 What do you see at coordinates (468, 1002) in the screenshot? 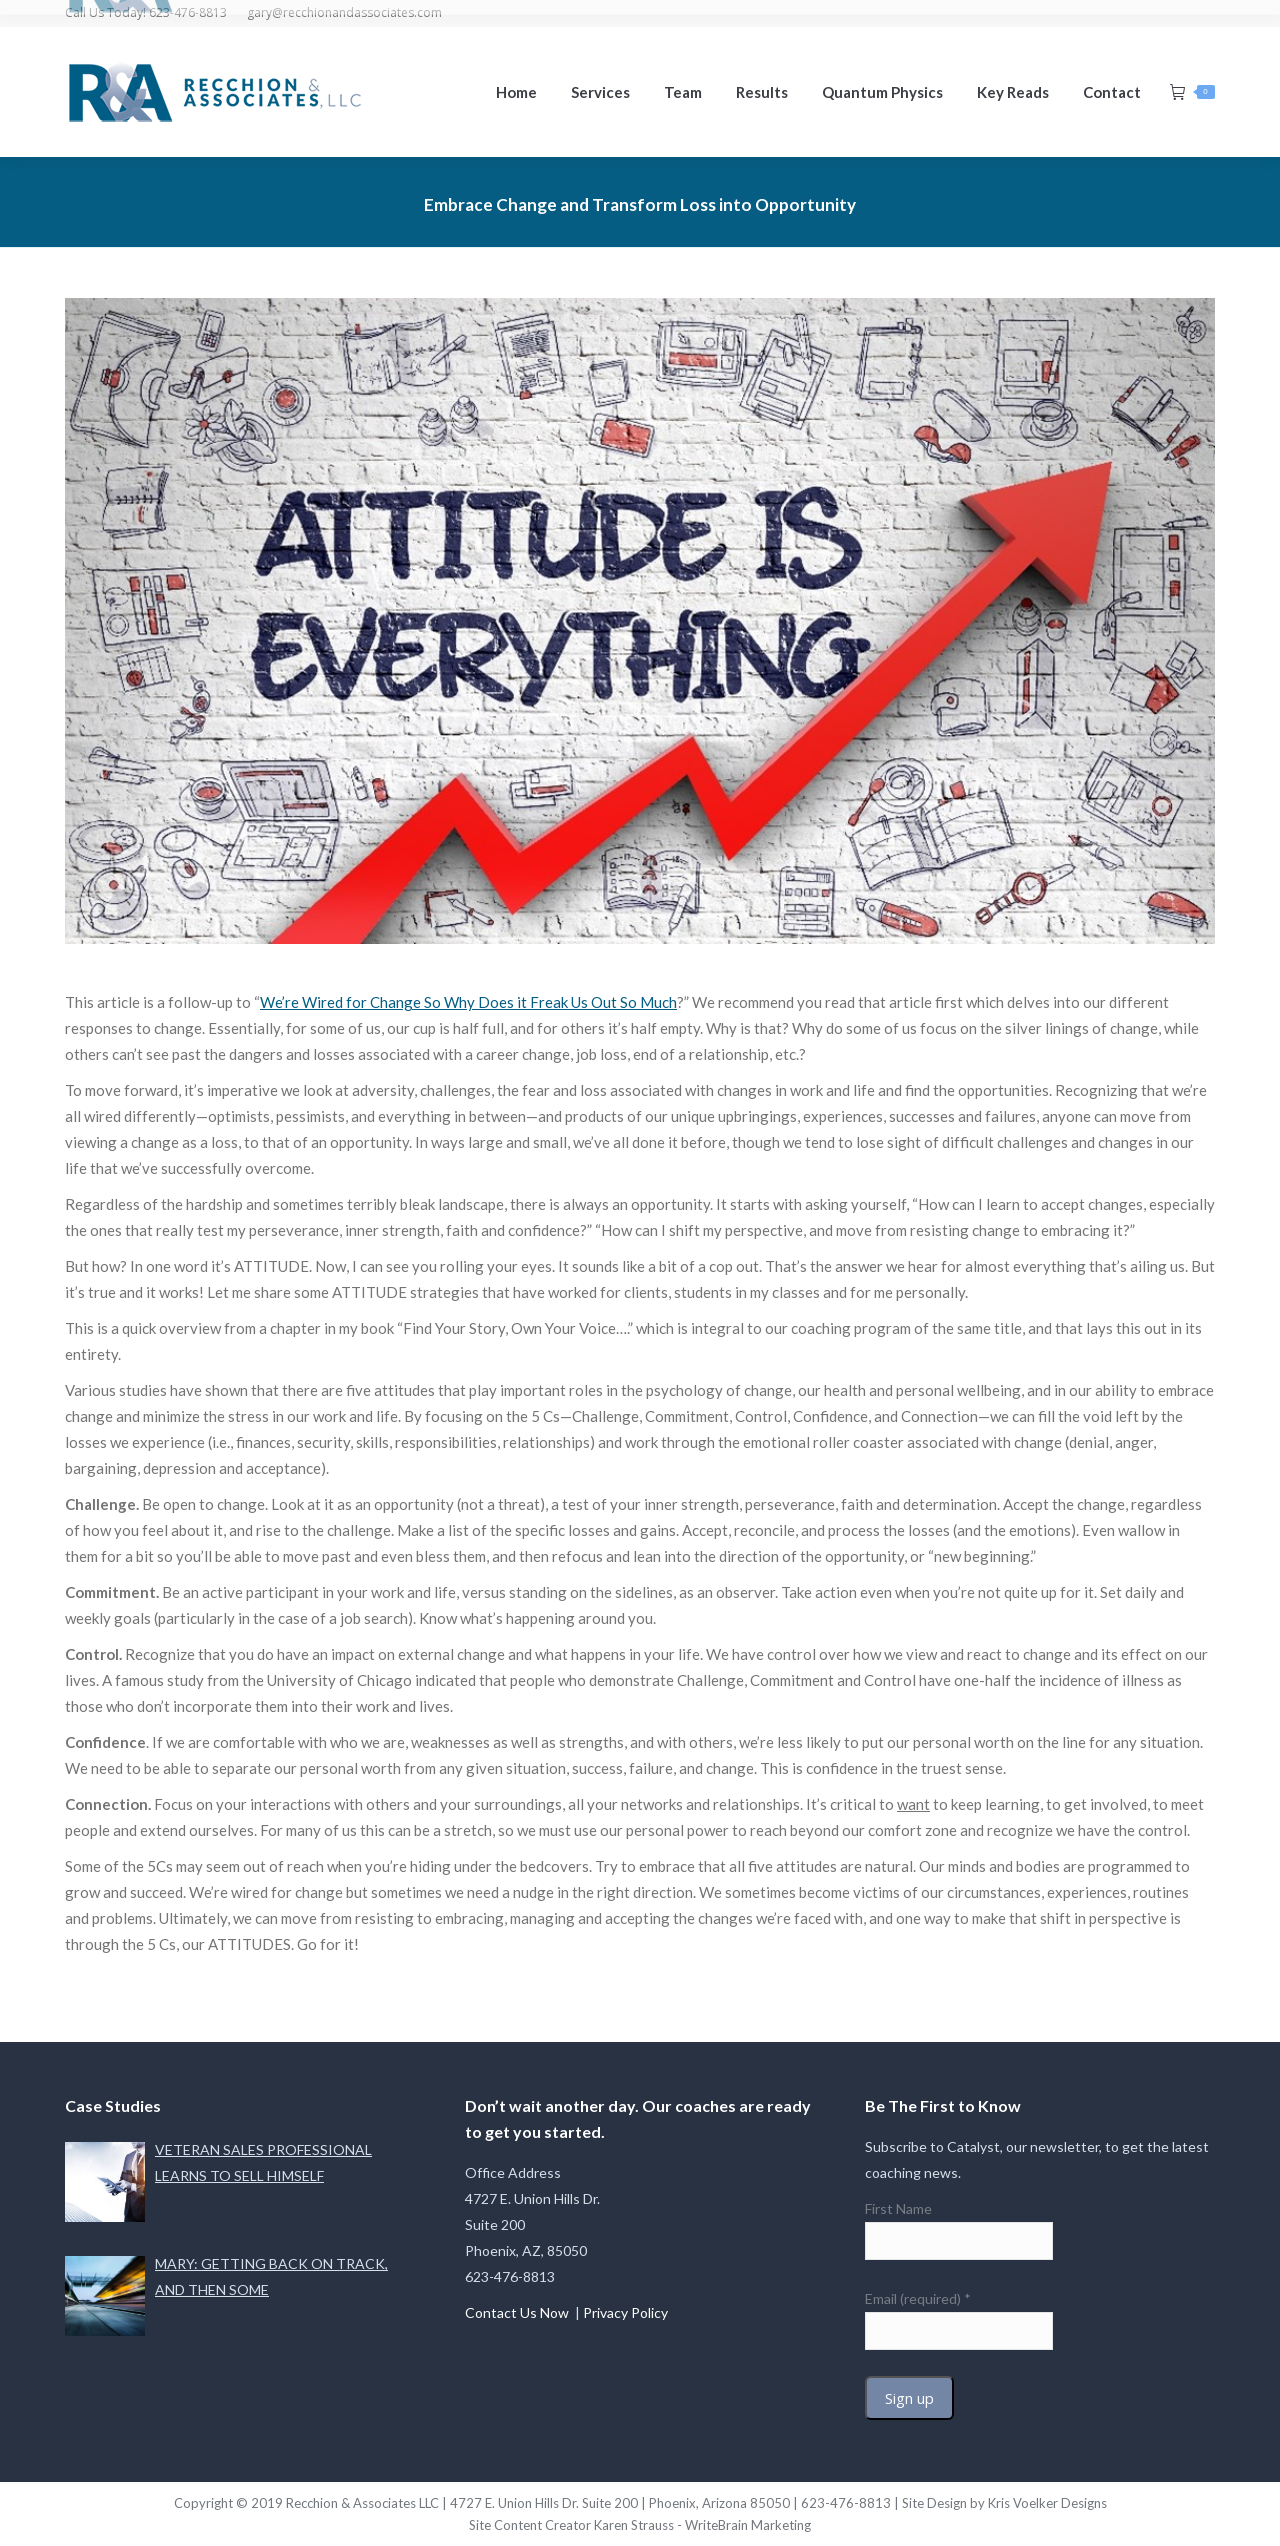
I see `We’re Wired for Change So Why Does it Freak Us Out So Much` at bounding box center [468, 1002].